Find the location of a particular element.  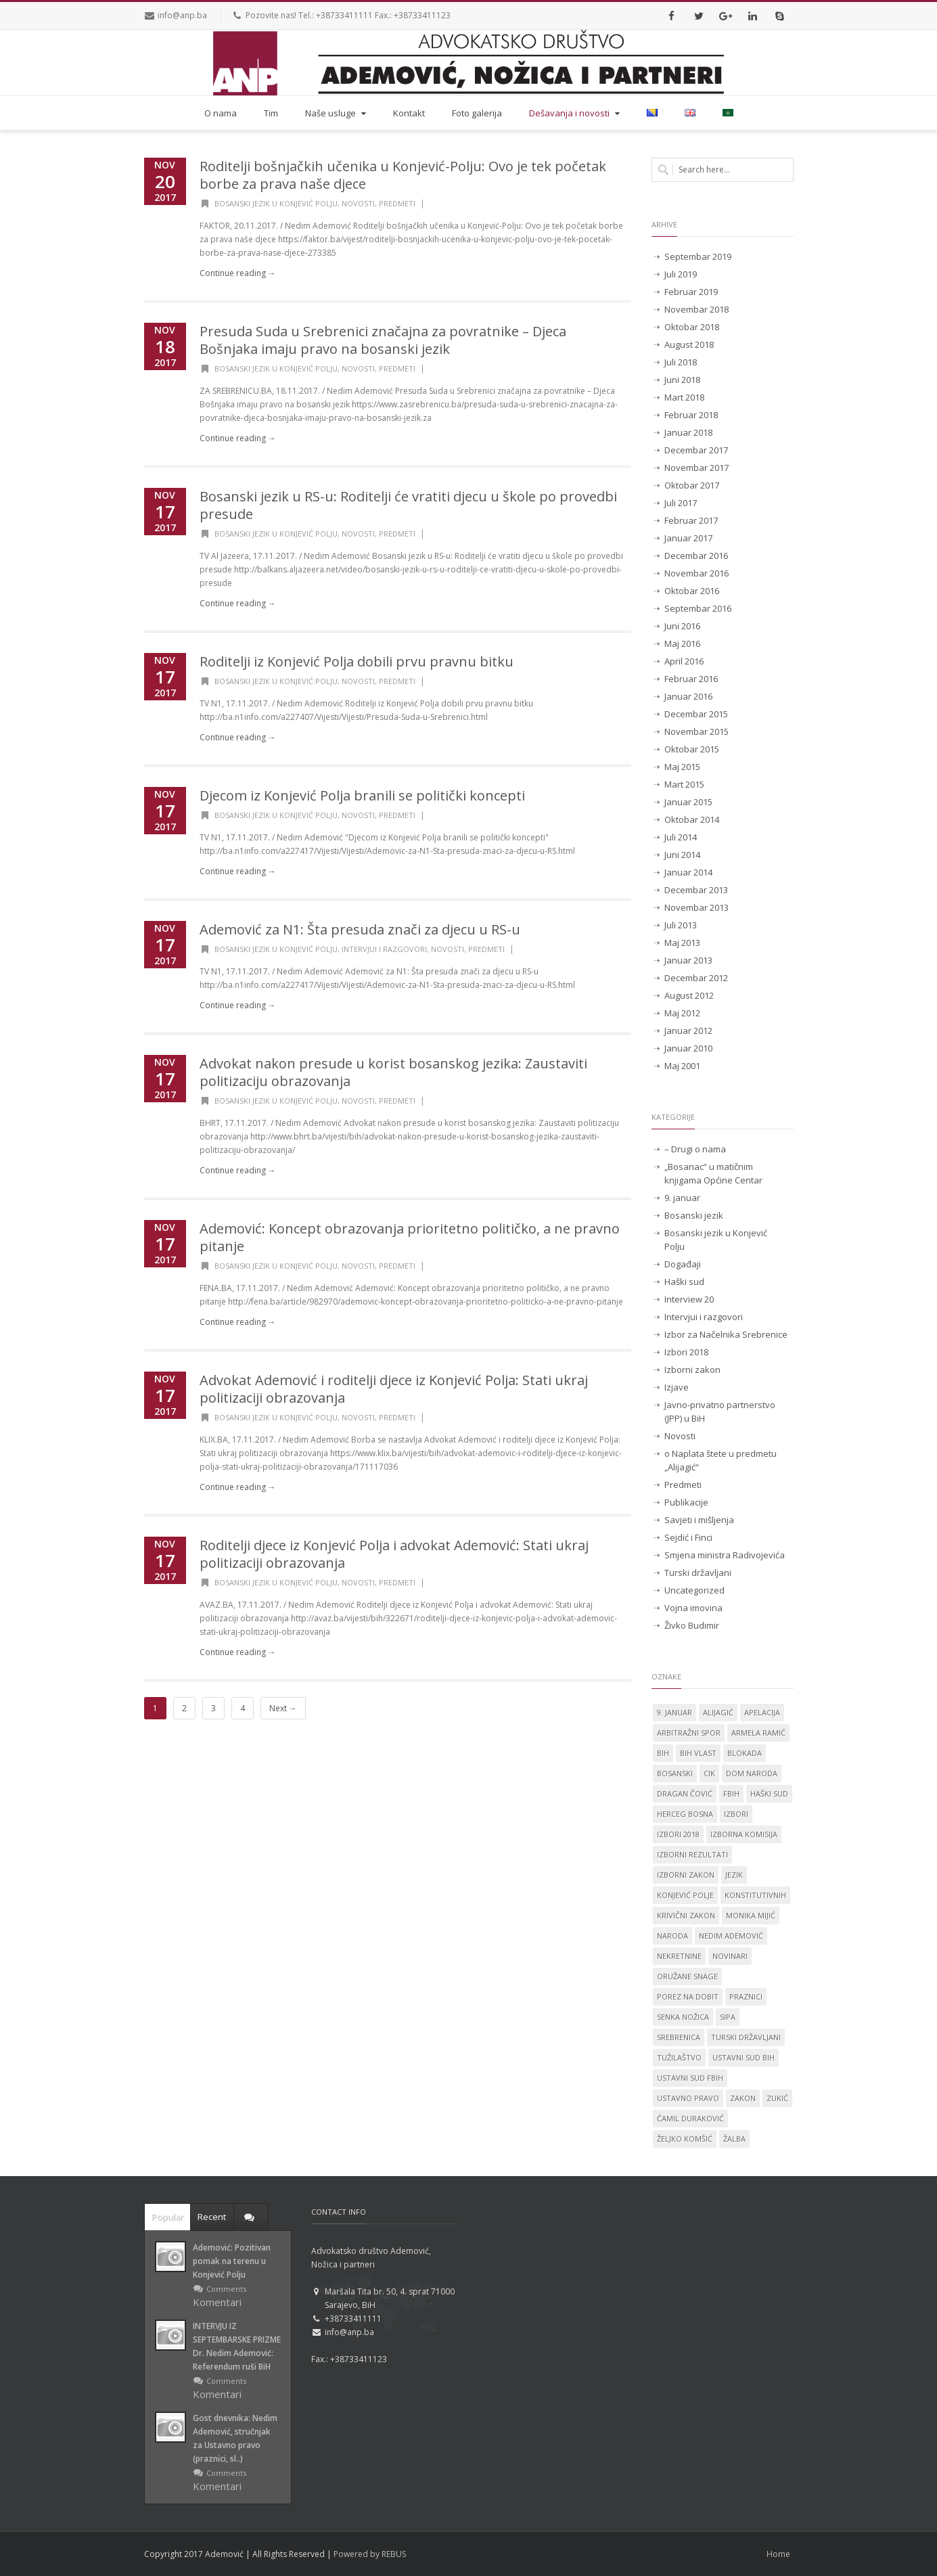

Nedim Ademović [Nedim Ademović (61 stavka)] is located at coordinates (731, 1935).